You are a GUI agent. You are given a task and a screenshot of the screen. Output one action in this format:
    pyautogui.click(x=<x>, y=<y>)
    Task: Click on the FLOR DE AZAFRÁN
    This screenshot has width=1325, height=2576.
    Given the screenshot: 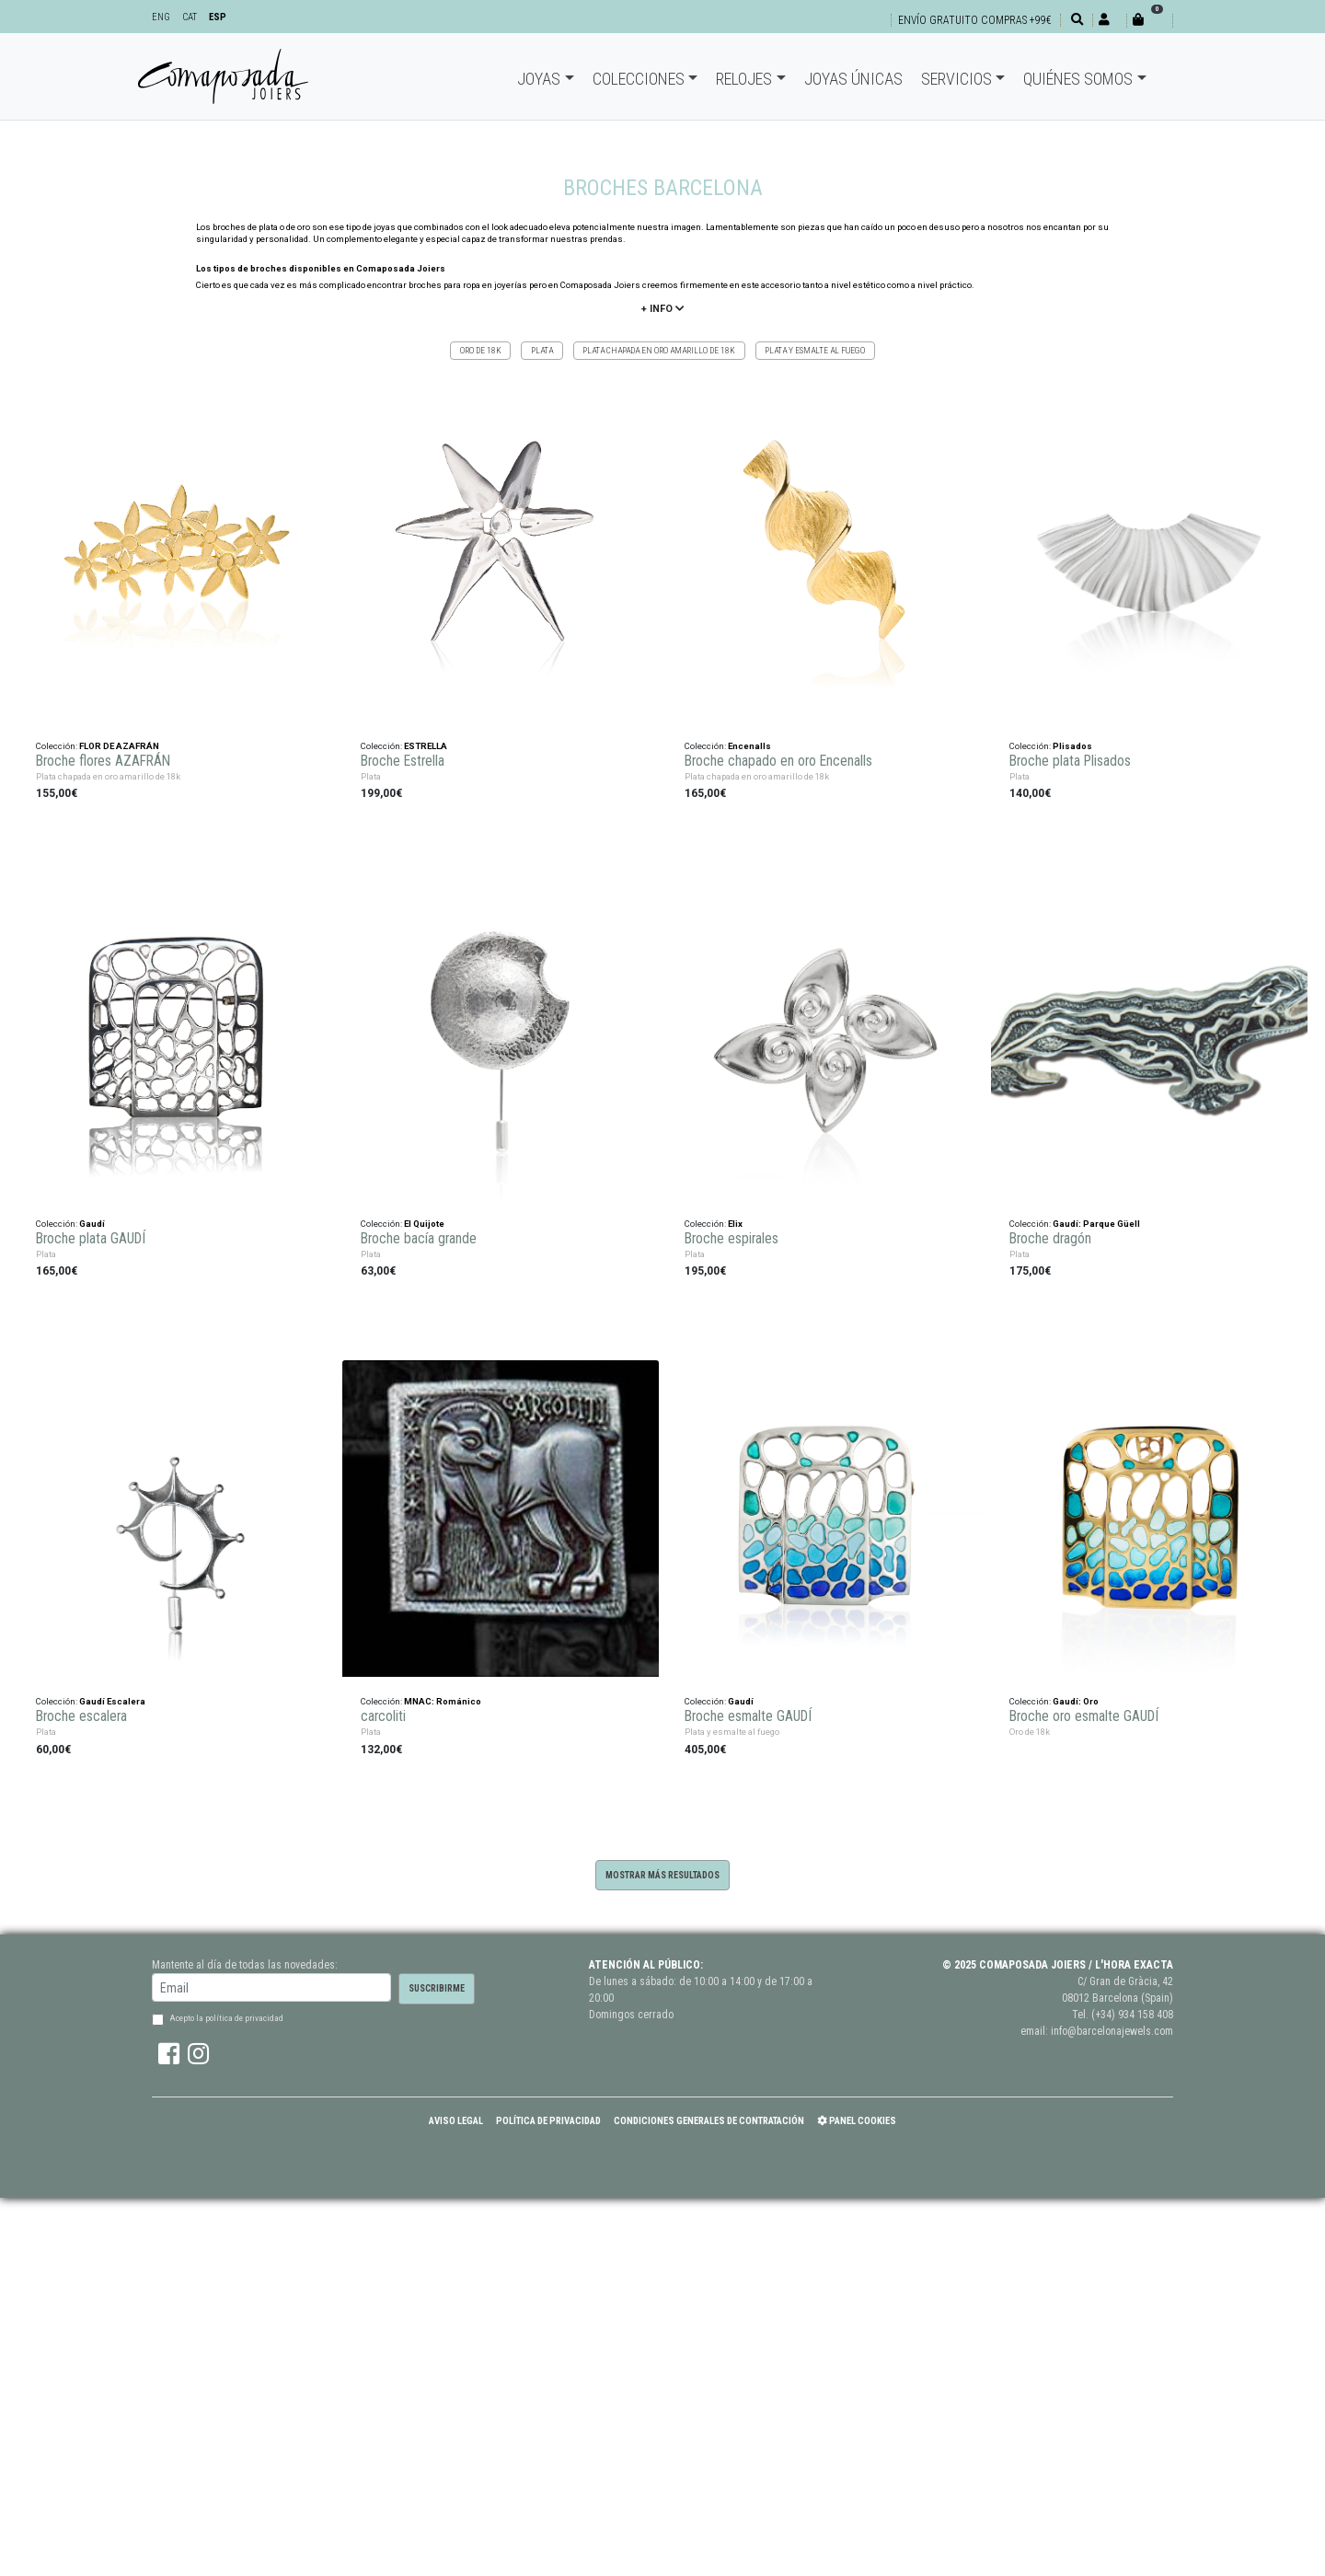 What is the action you would take?
    pyautogui.click(x=119, y=741)
    